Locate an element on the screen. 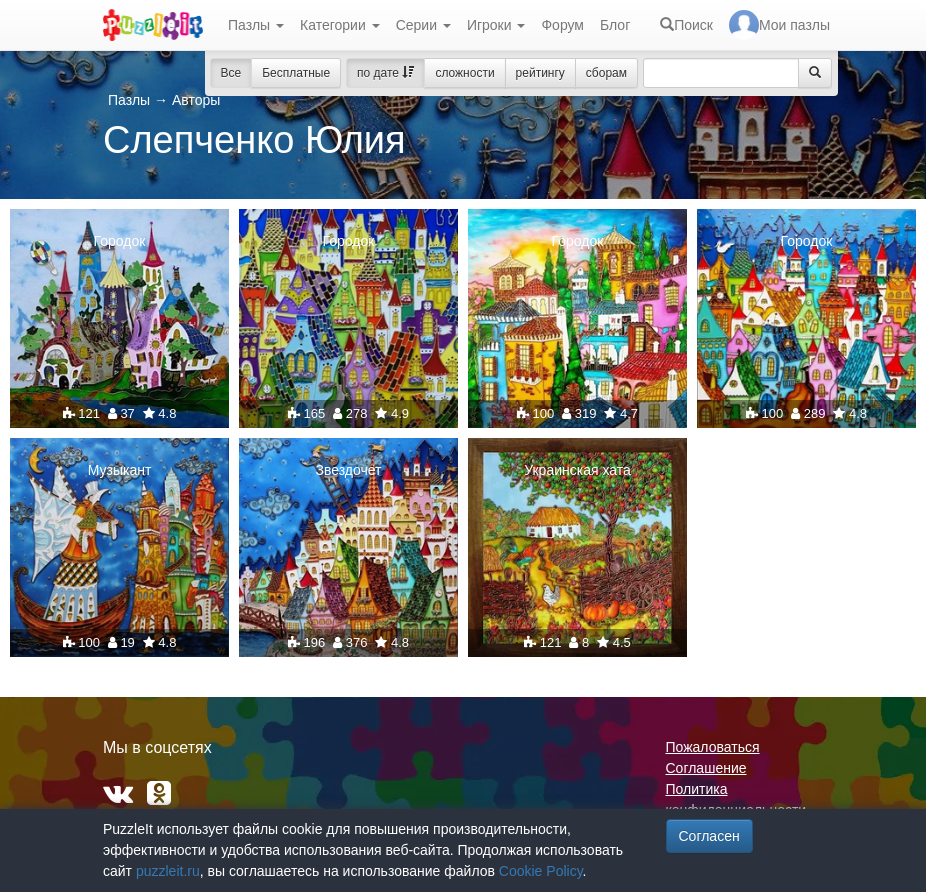 The height and width of the screenshot is (892, 926). Городок is located at coordinates (120, 241).